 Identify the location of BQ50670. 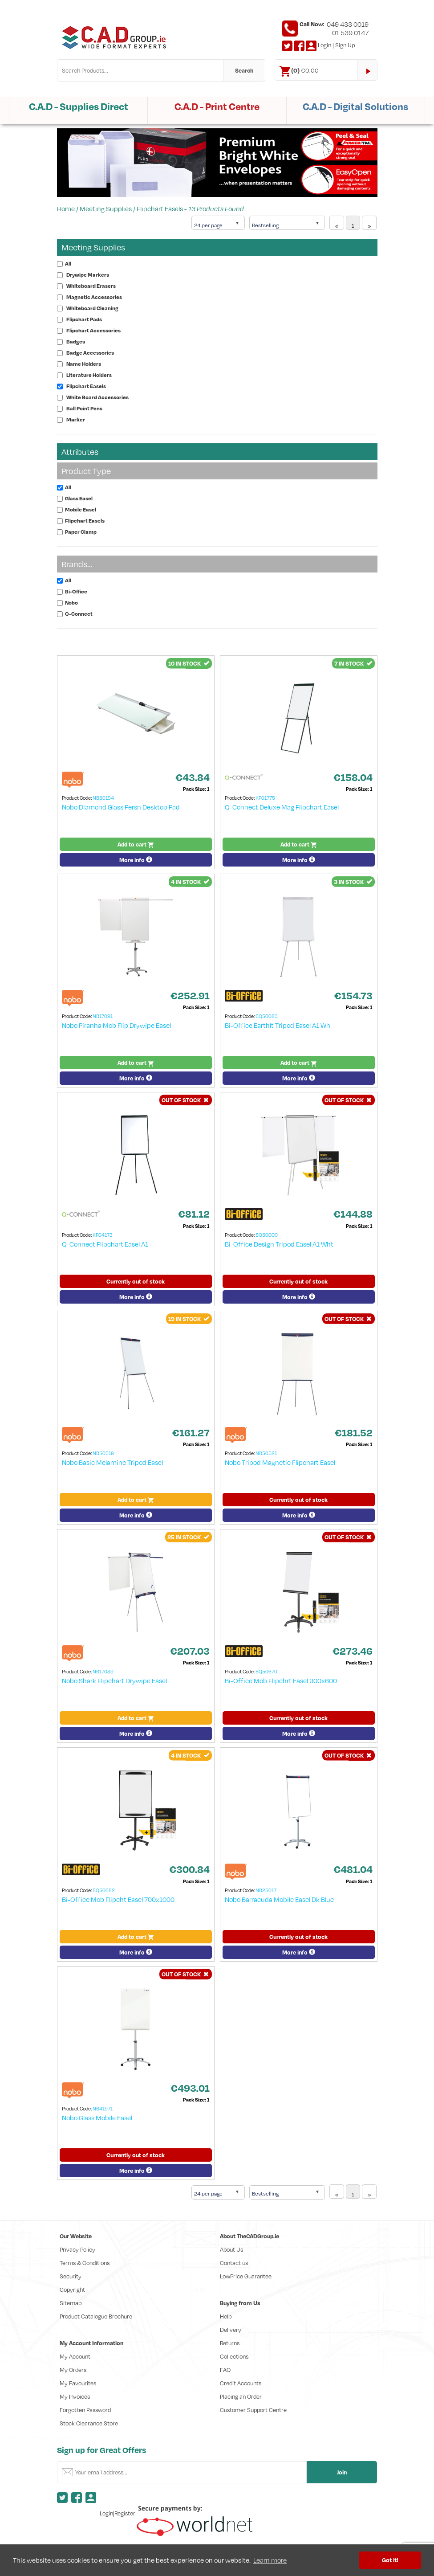
(266, 1671).